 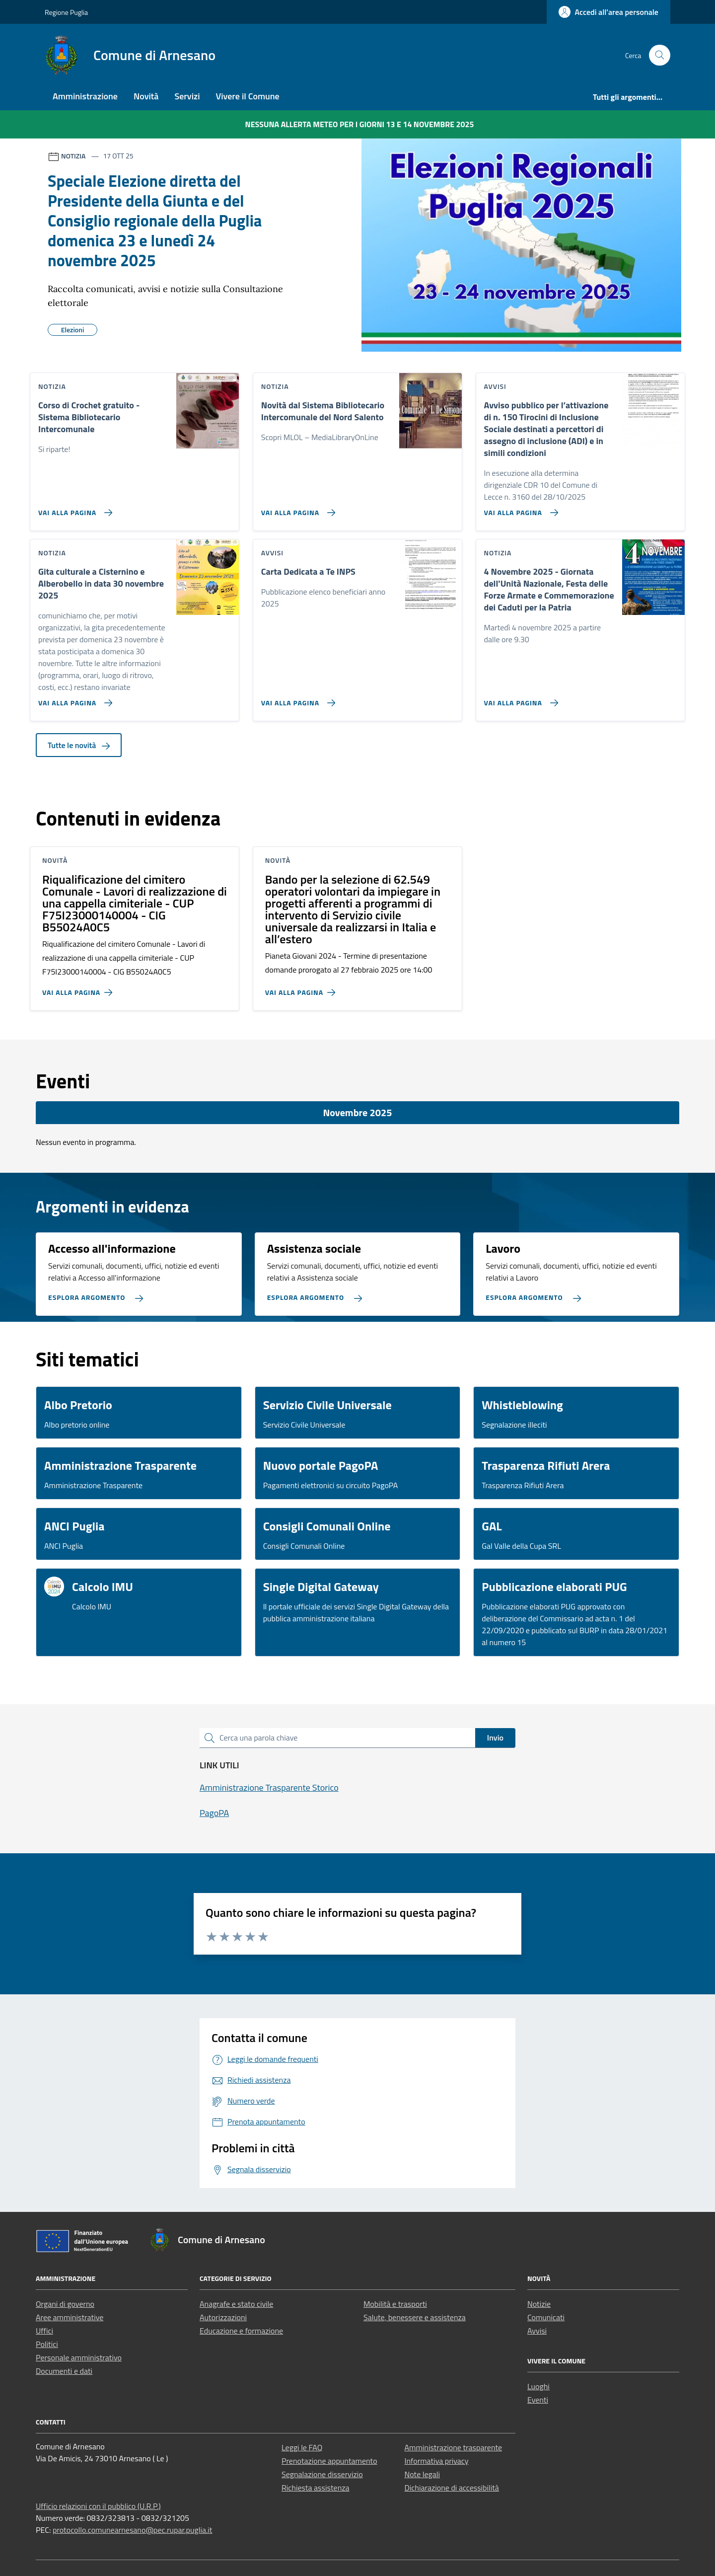 I want to click on Notizie, so click(x=539, y=2304).